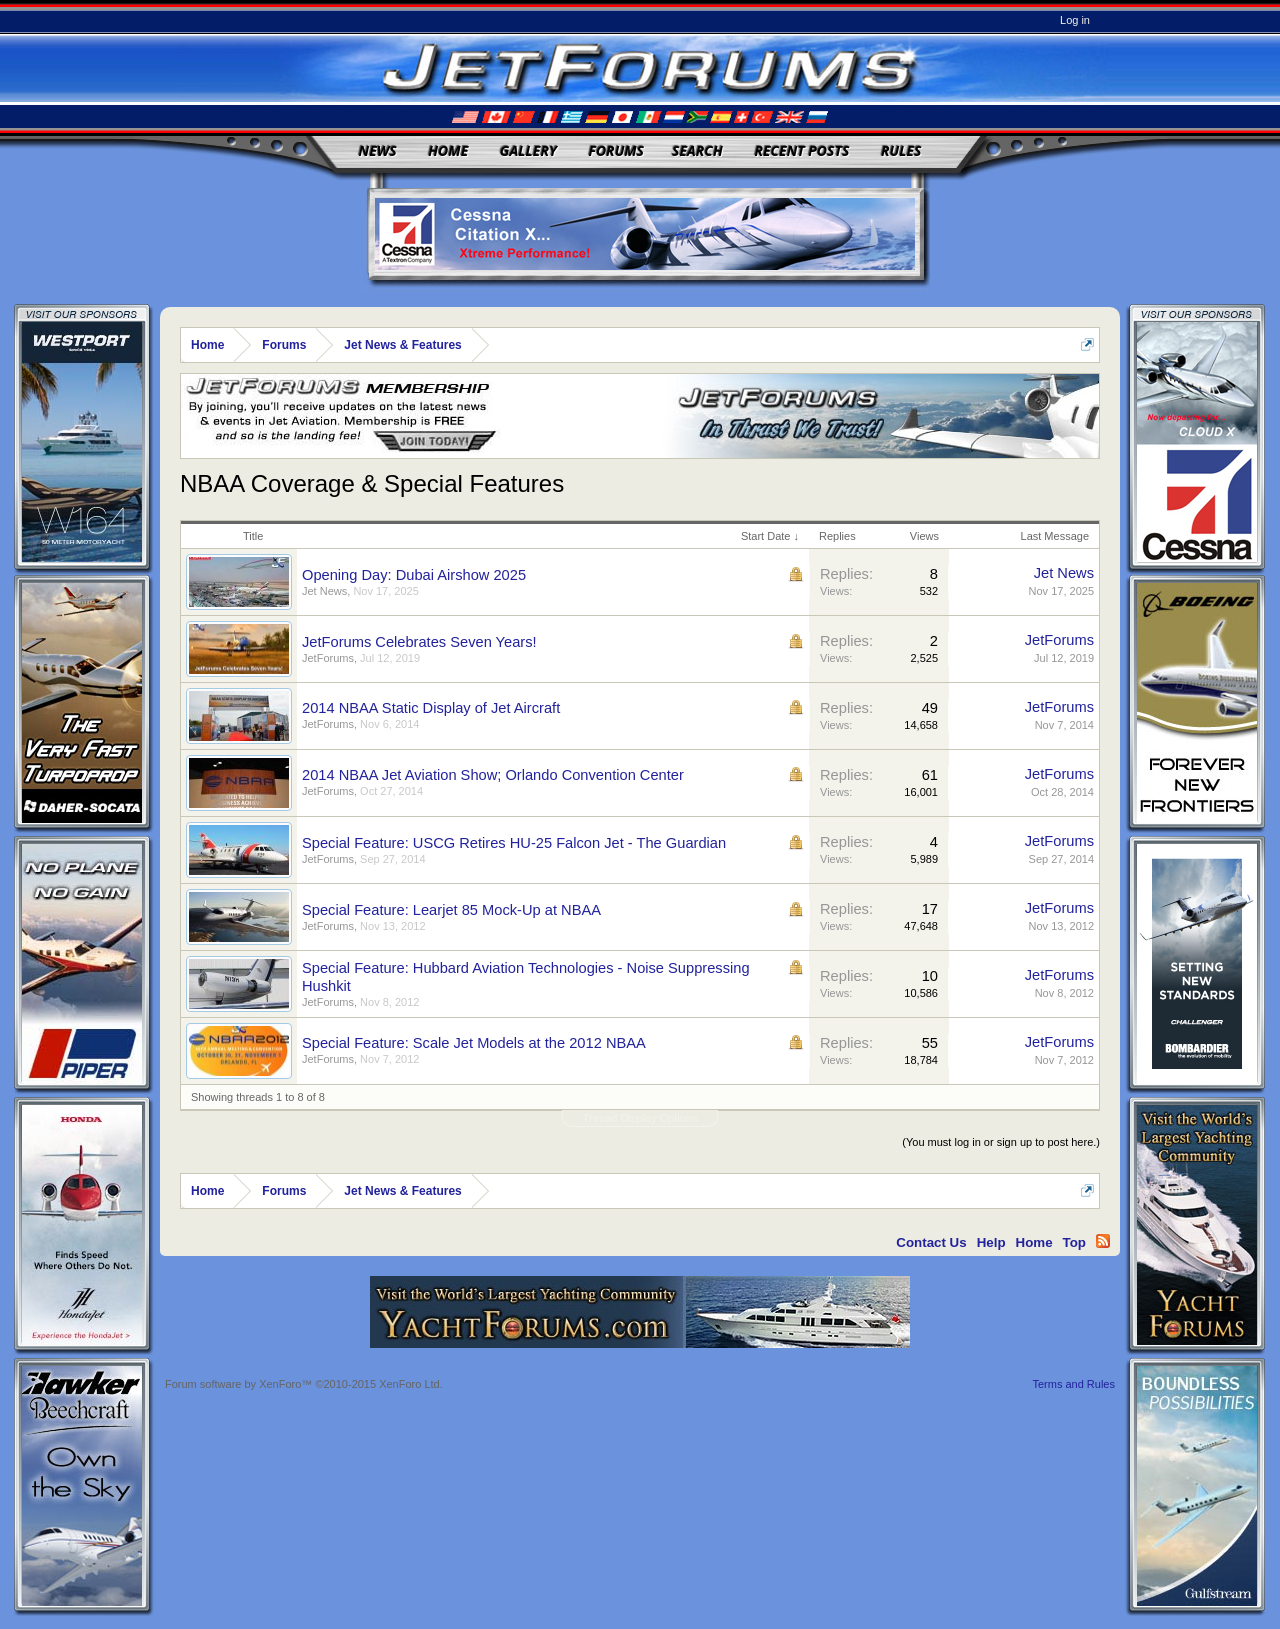 Image resolution: width=1280 pixels, height=1629 pixels. Describe the element at coordinates (528, 150) in the screenshot. I see `Gallery` at that location.